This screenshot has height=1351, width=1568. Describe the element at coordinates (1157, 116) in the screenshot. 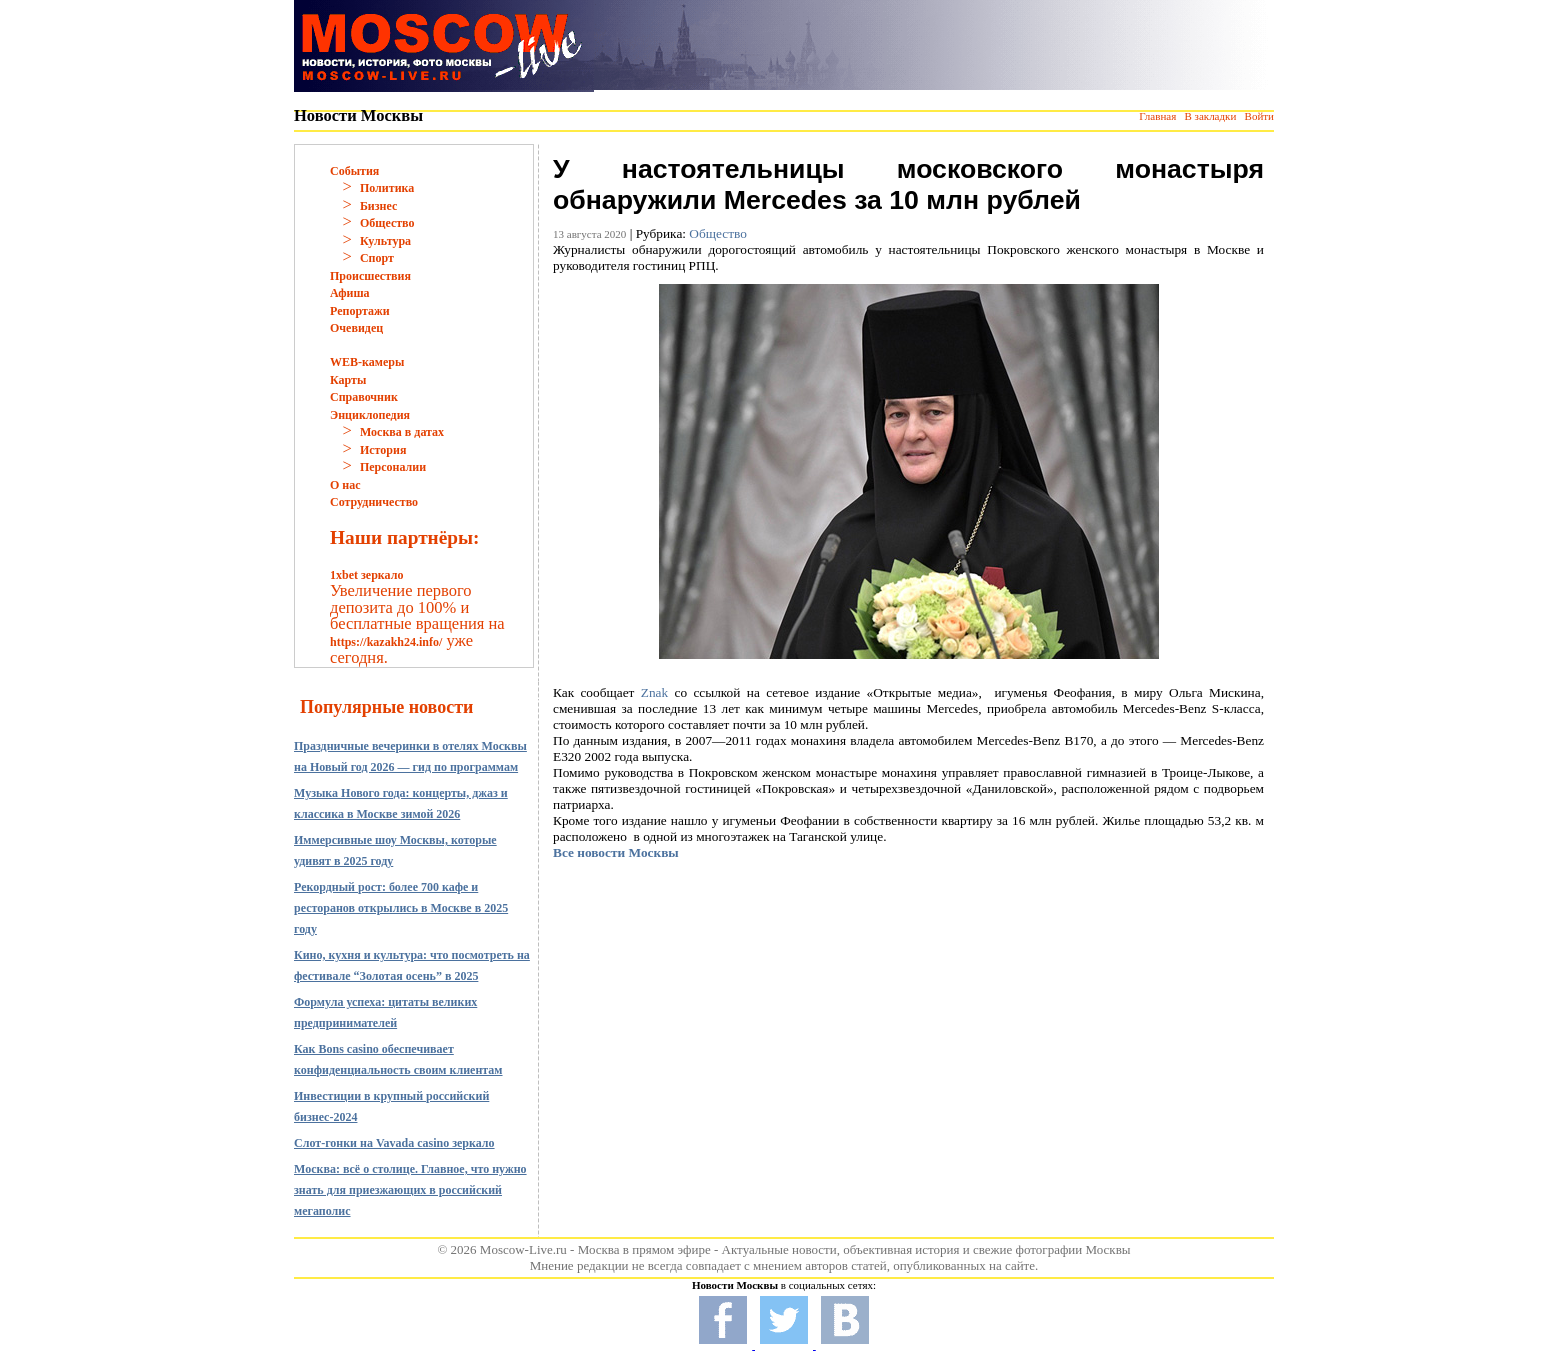

I see `Главная` at that location.